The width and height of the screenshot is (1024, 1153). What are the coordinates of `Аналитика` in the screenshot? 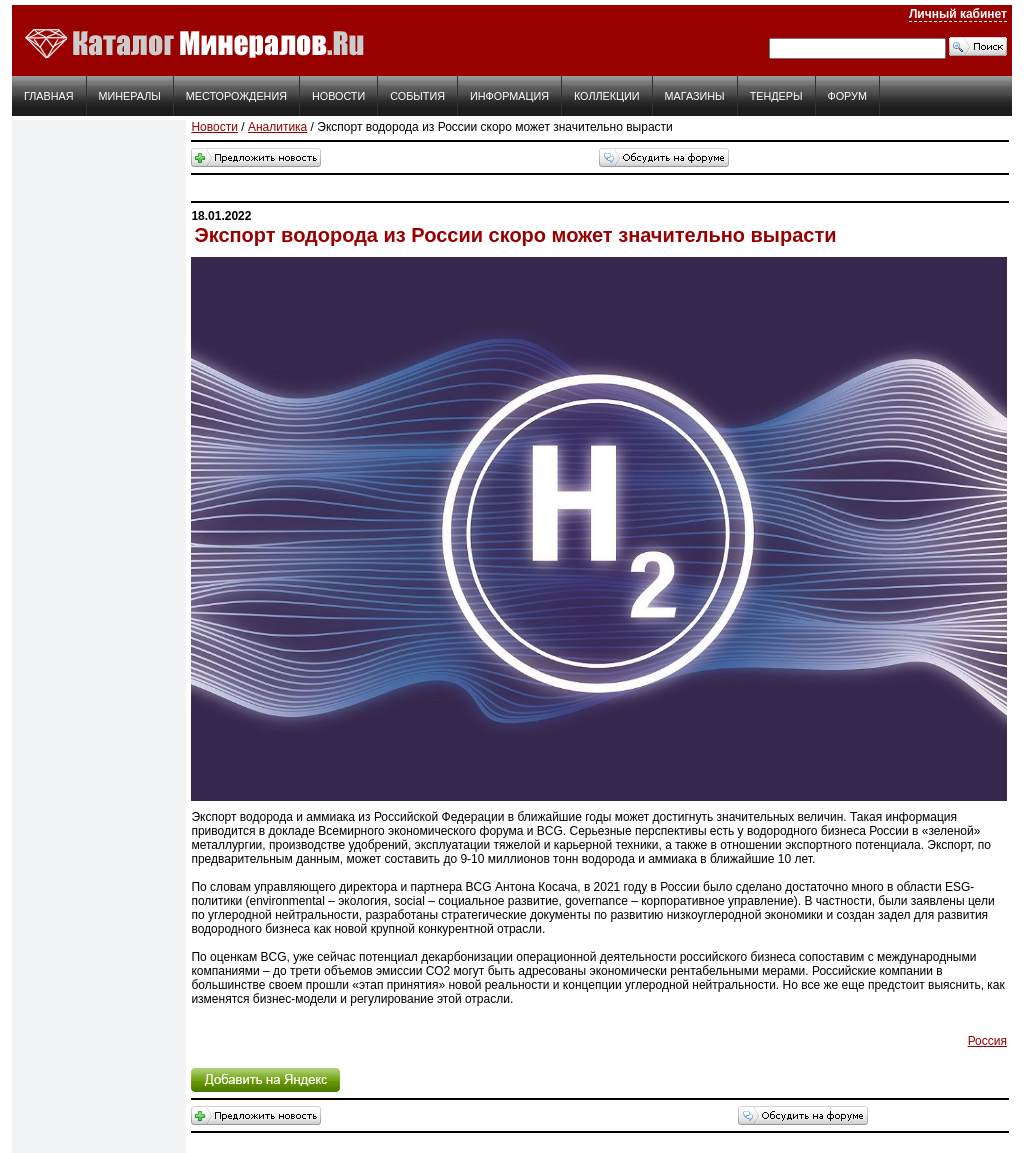 It's located at (277, 127).